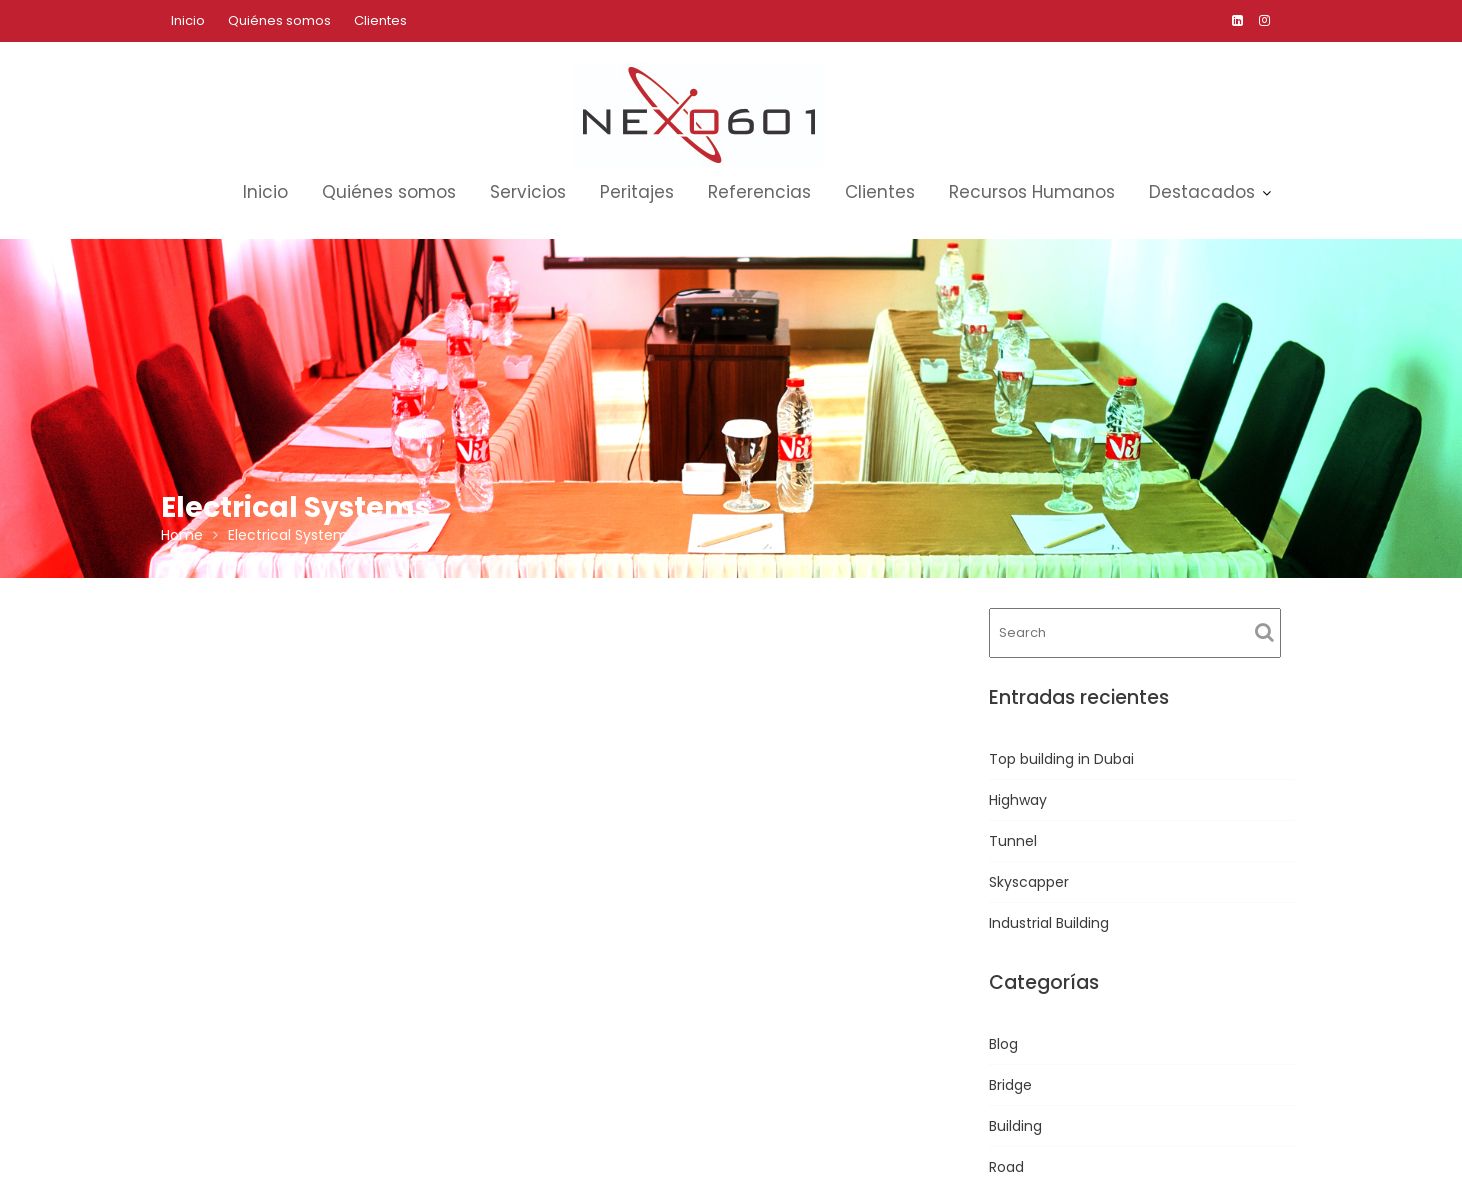 The image size is (1462, 1179). Describe the element at coordinates (759, 192) in the screenshot. I see `Referencias` at that location.